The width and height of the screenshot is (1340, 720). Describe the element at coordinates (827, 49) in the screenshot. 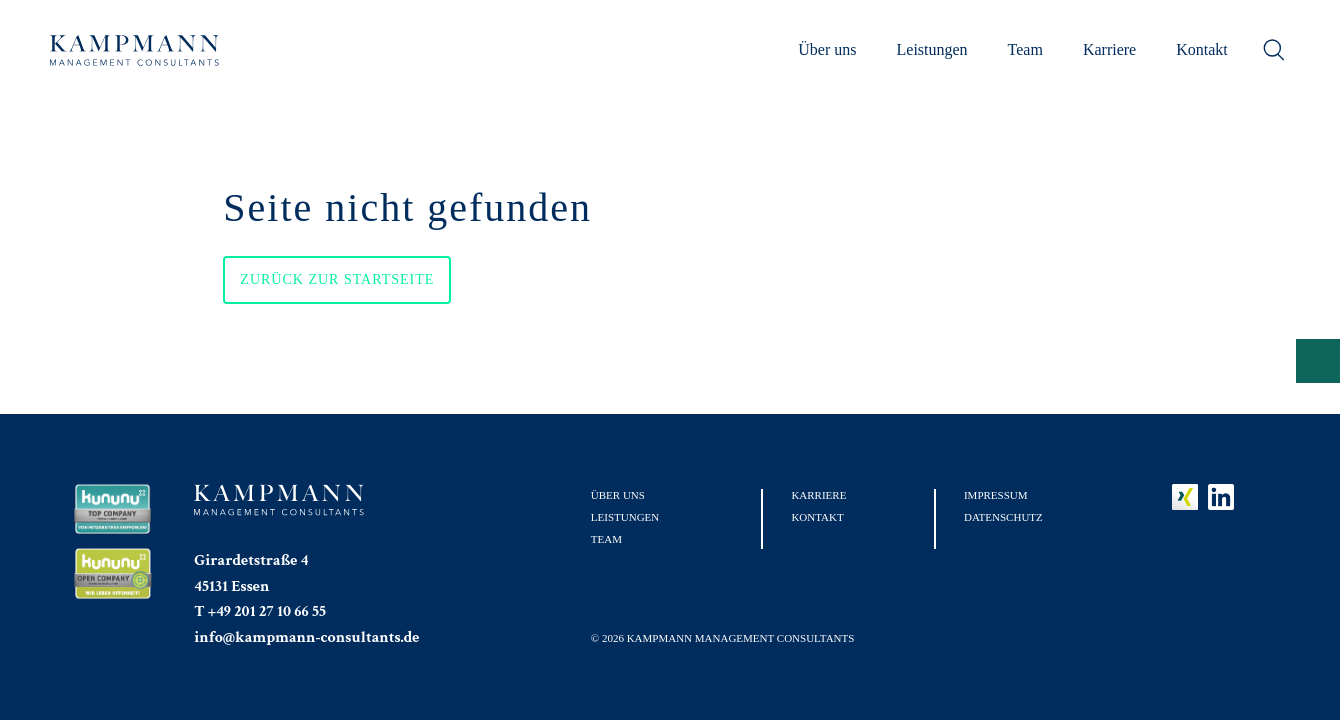

I see `Über uns` at that location.